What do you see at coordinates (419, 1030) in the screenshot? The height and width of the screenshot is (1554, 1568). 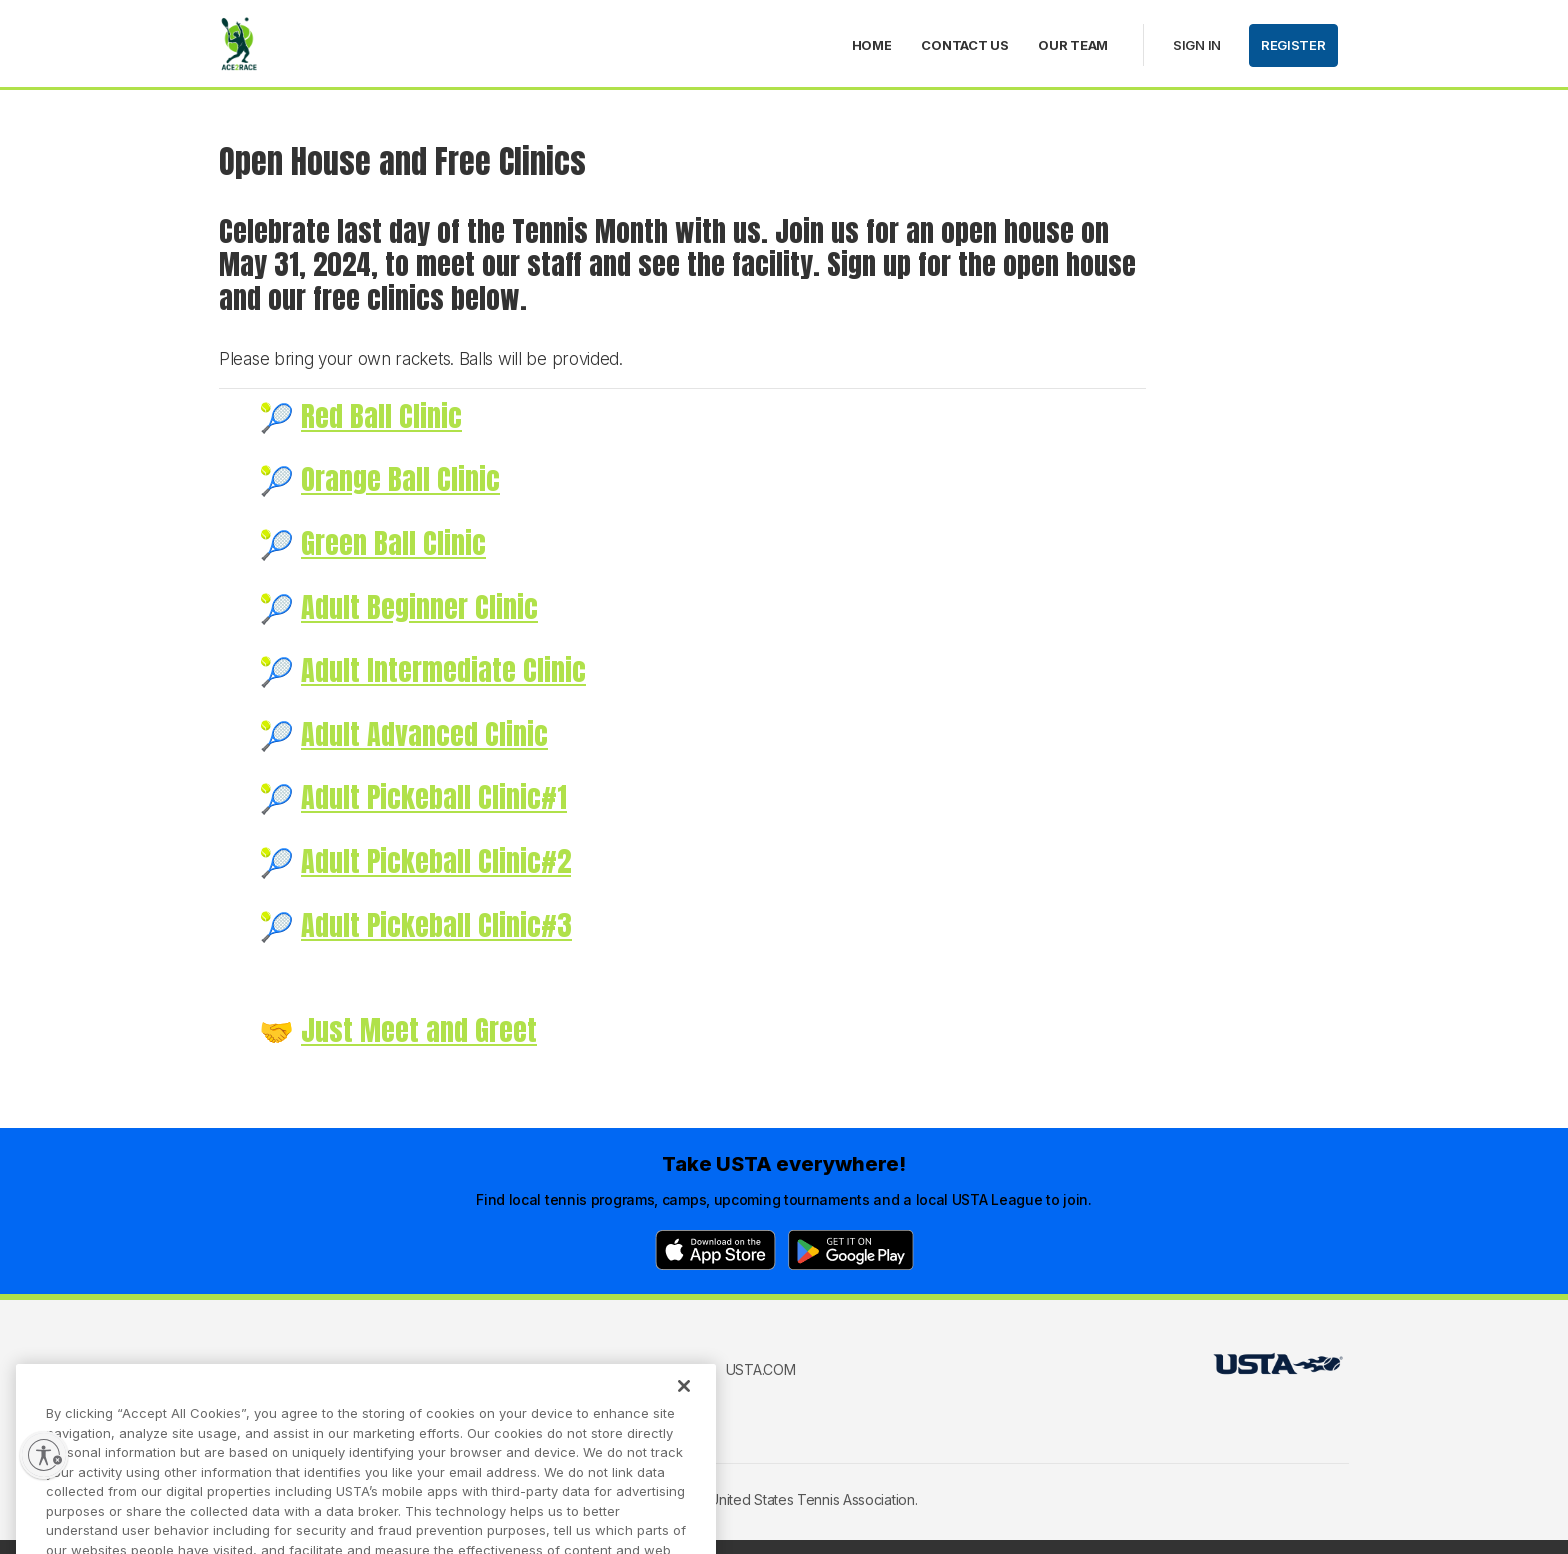 I see `Just Meet and Greet` at bounding box center [419, 1030].